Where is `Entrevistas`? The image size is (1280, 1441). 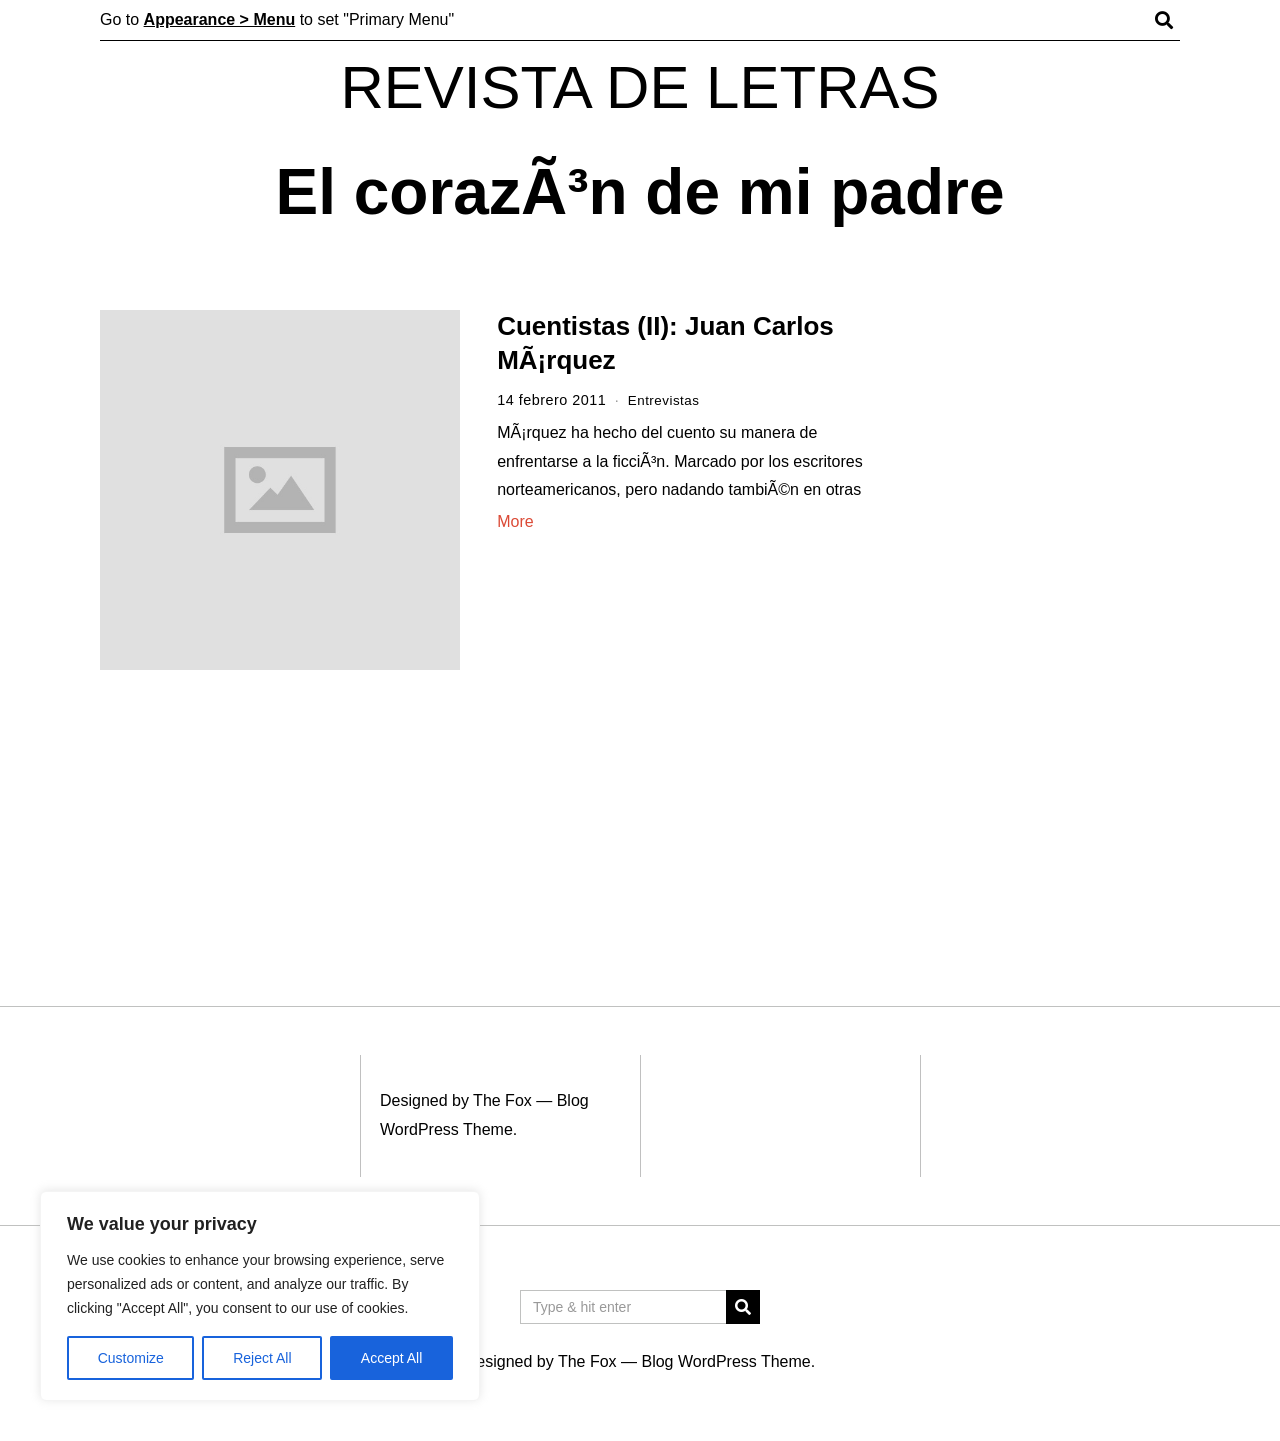 Entrevistas is located at coordinates (666, 400).